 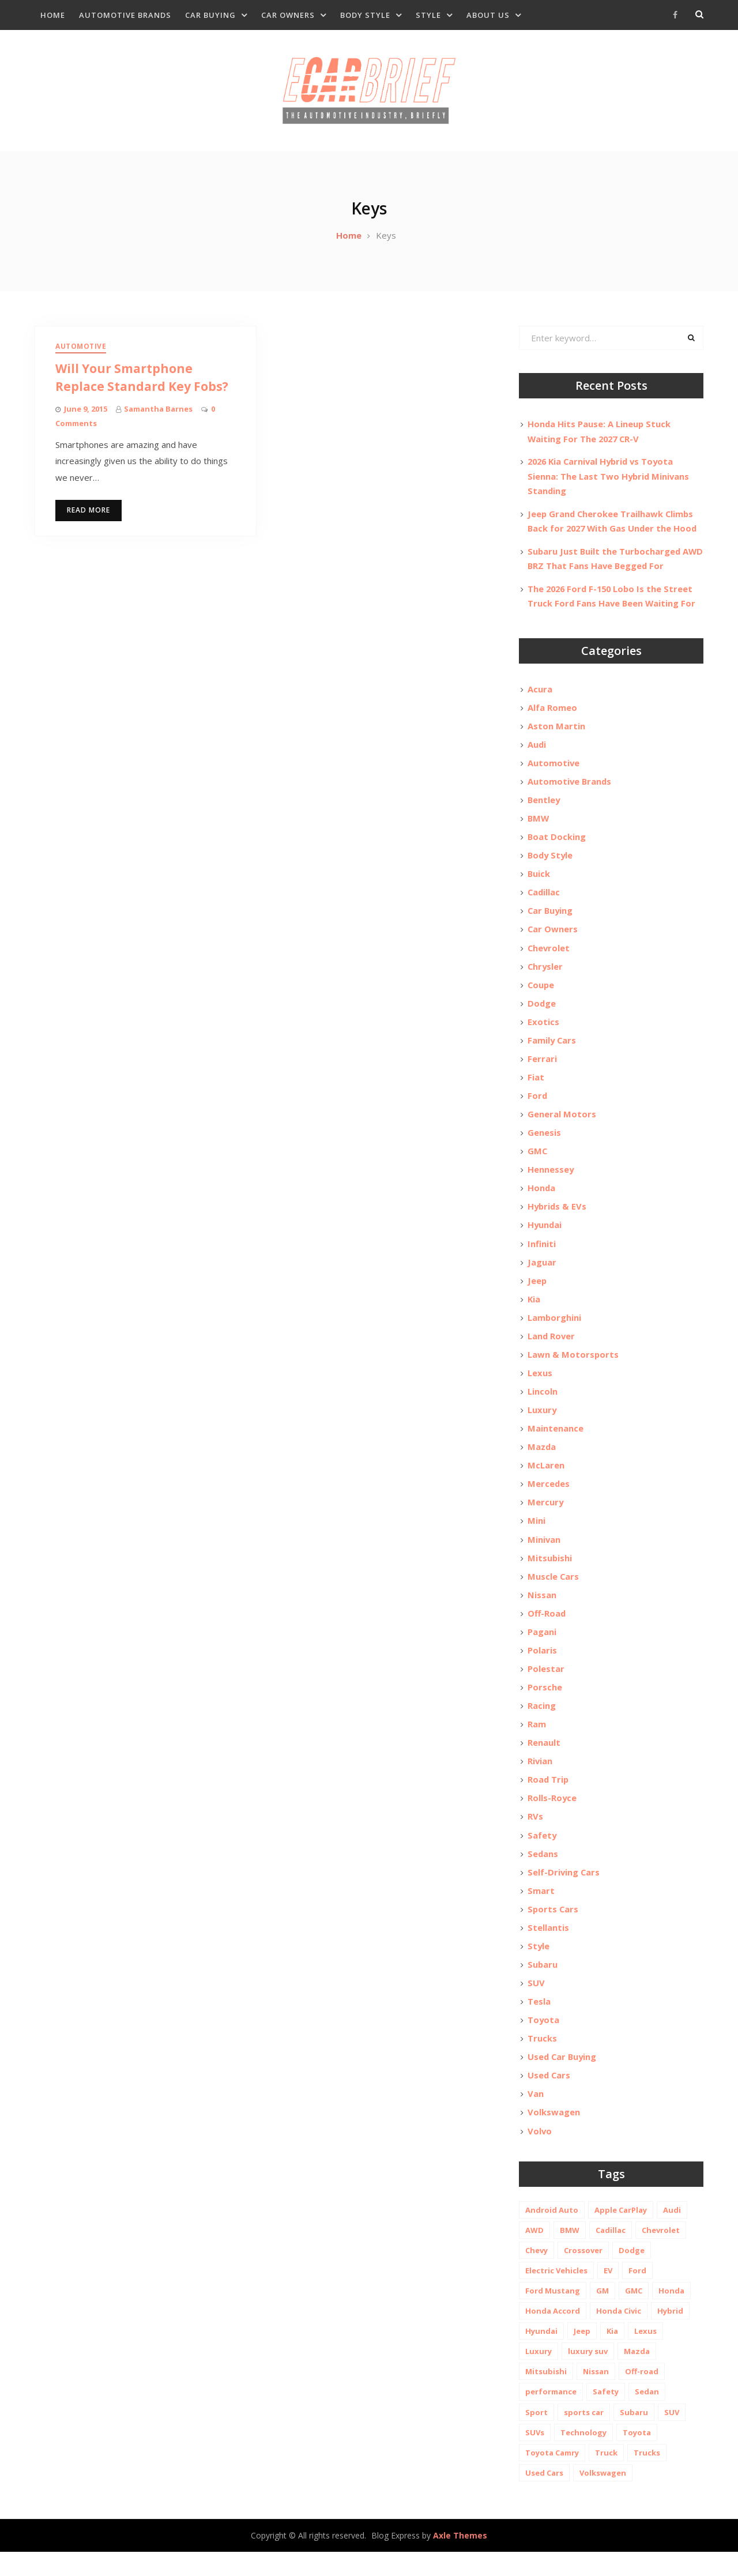 I want to click on McLaren, so click(x=546, y=1479).